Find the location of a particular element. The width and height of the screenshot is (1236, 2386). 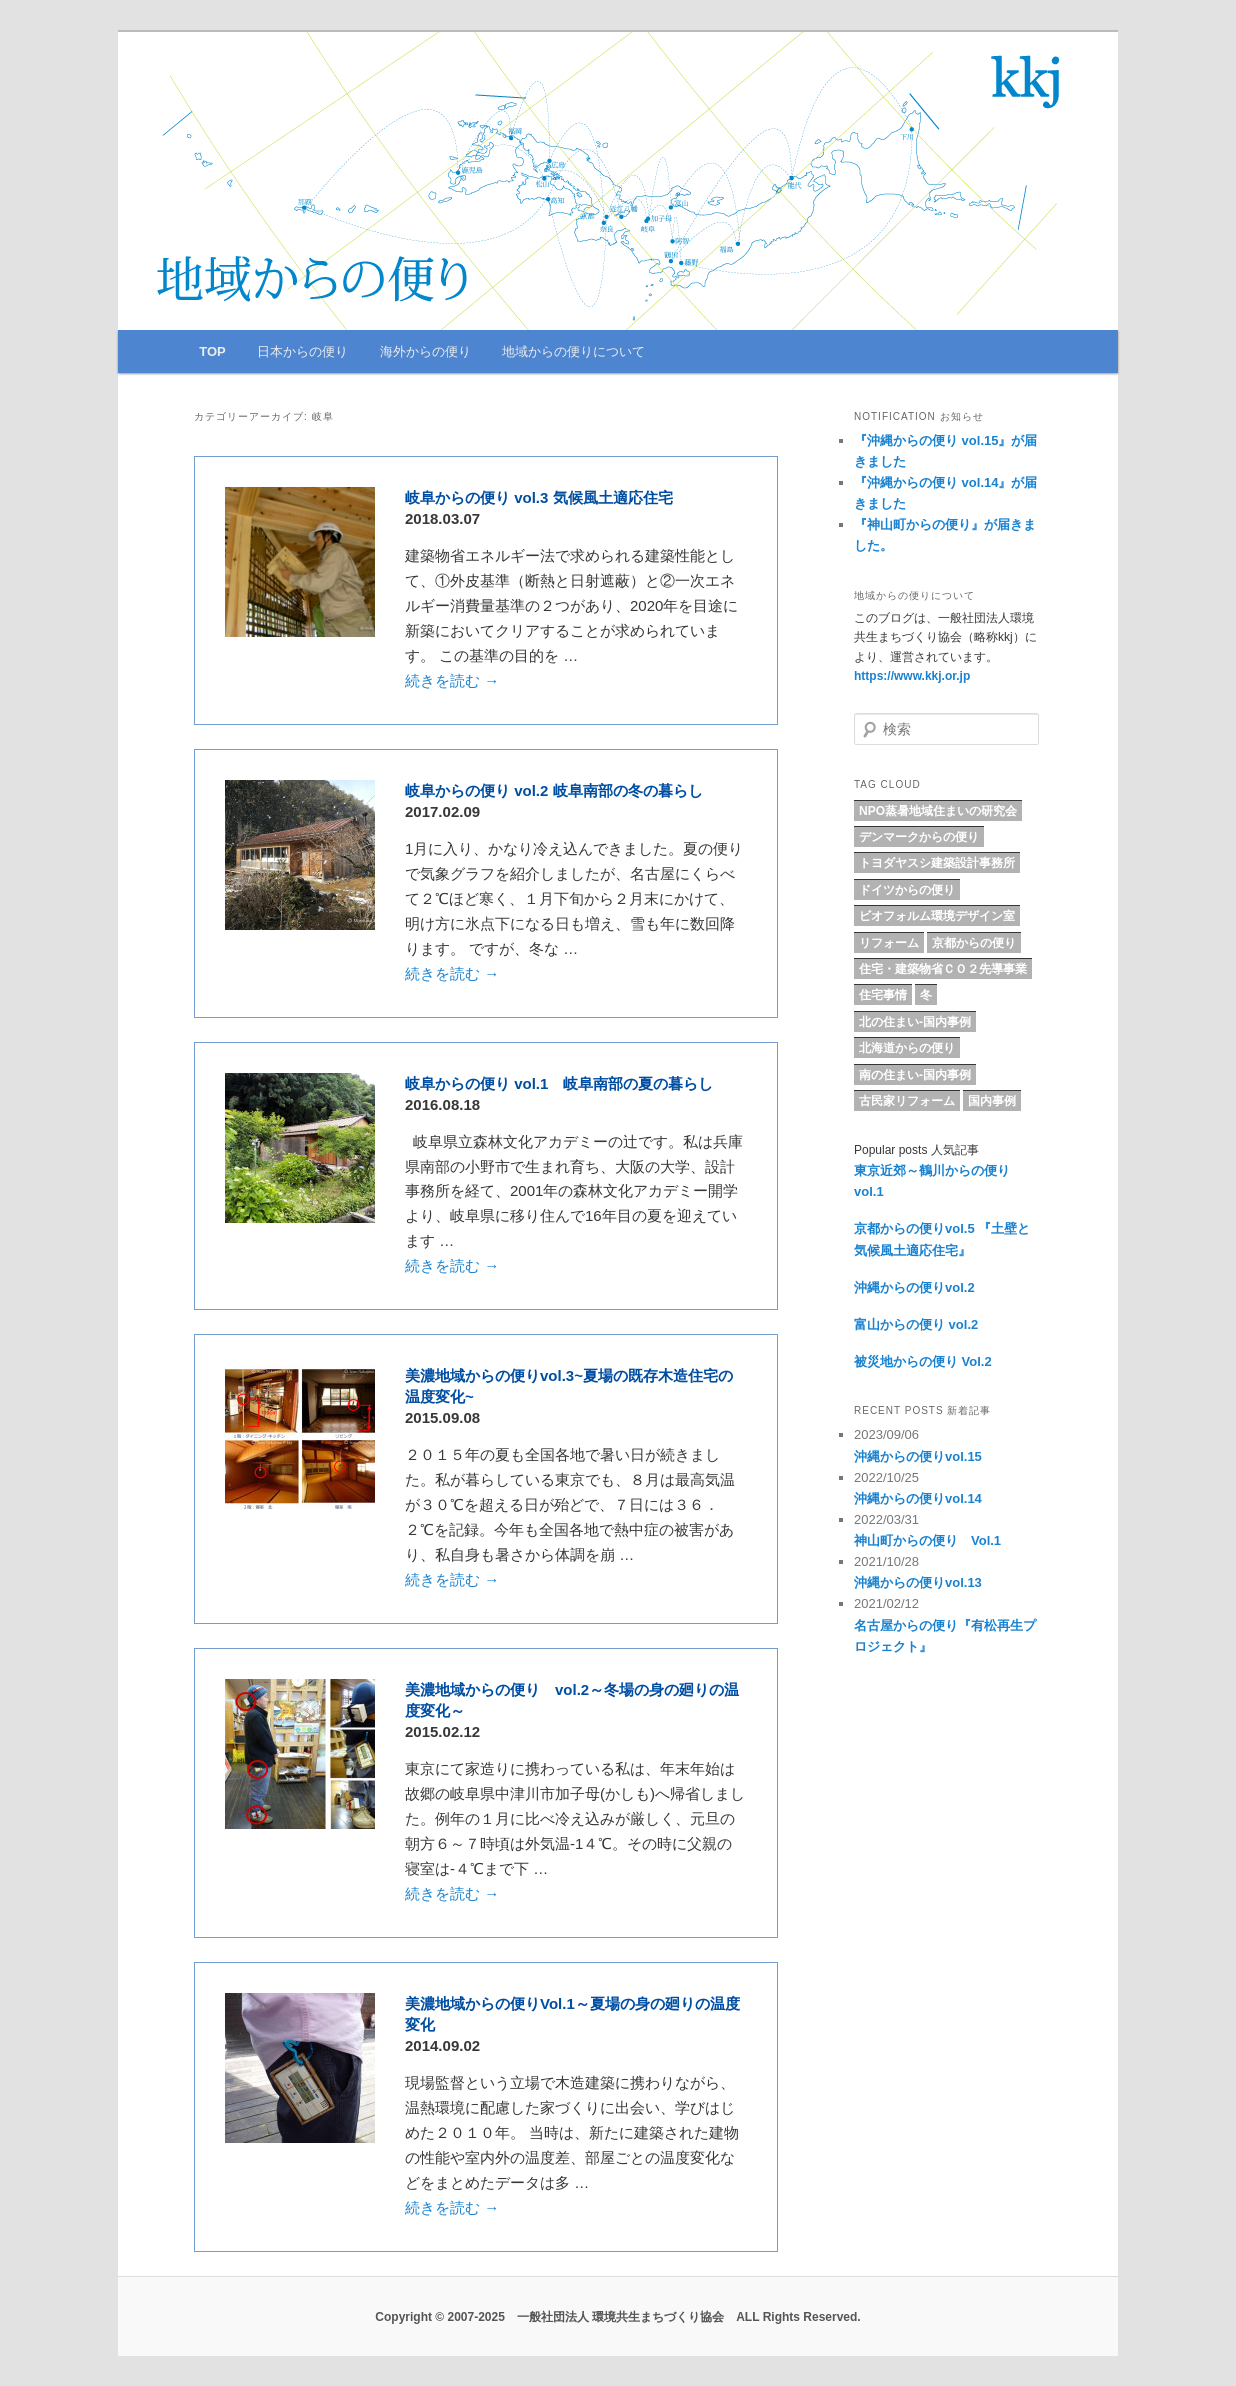

https://www.kkj.or.jp is located at coordinates (912, 676).